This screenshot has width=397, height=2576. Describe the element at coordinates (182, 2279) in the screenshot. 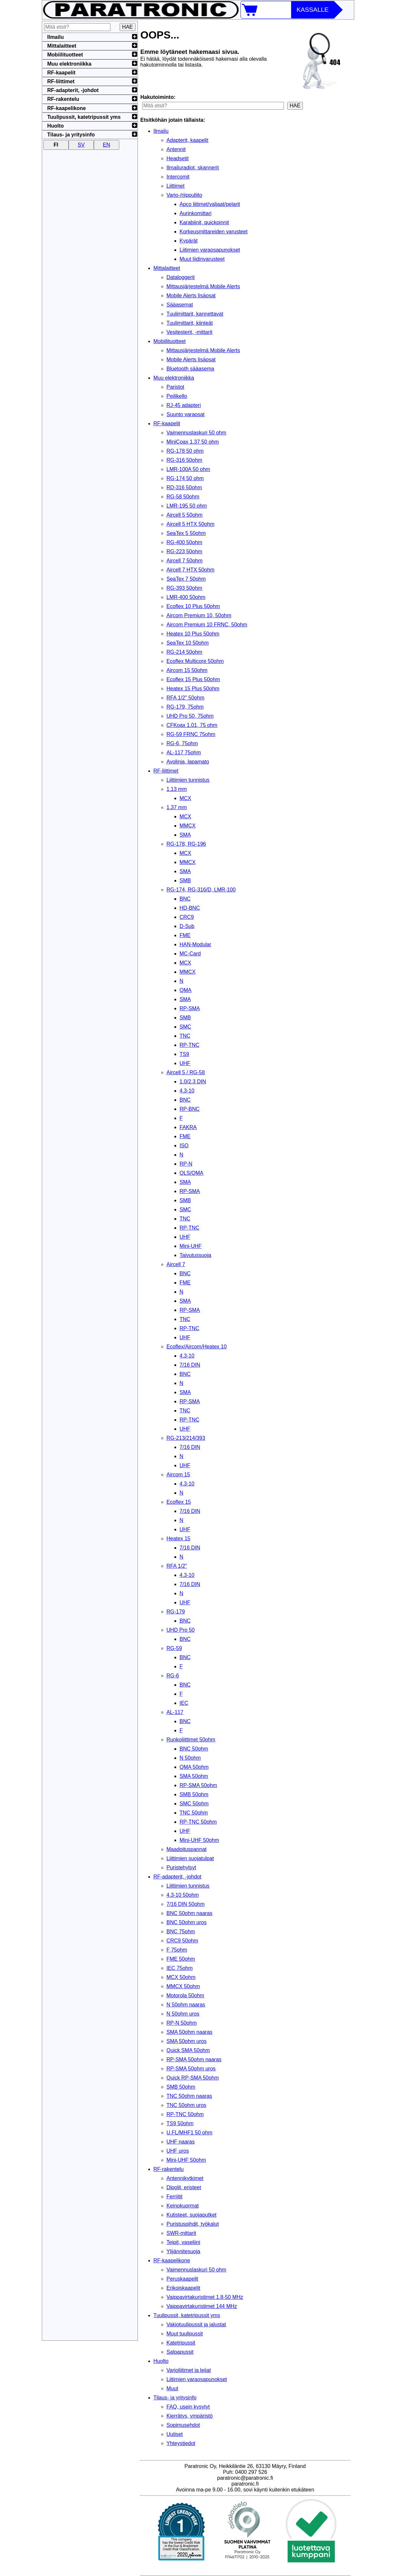

I see `Peruskaapelit` at that location.